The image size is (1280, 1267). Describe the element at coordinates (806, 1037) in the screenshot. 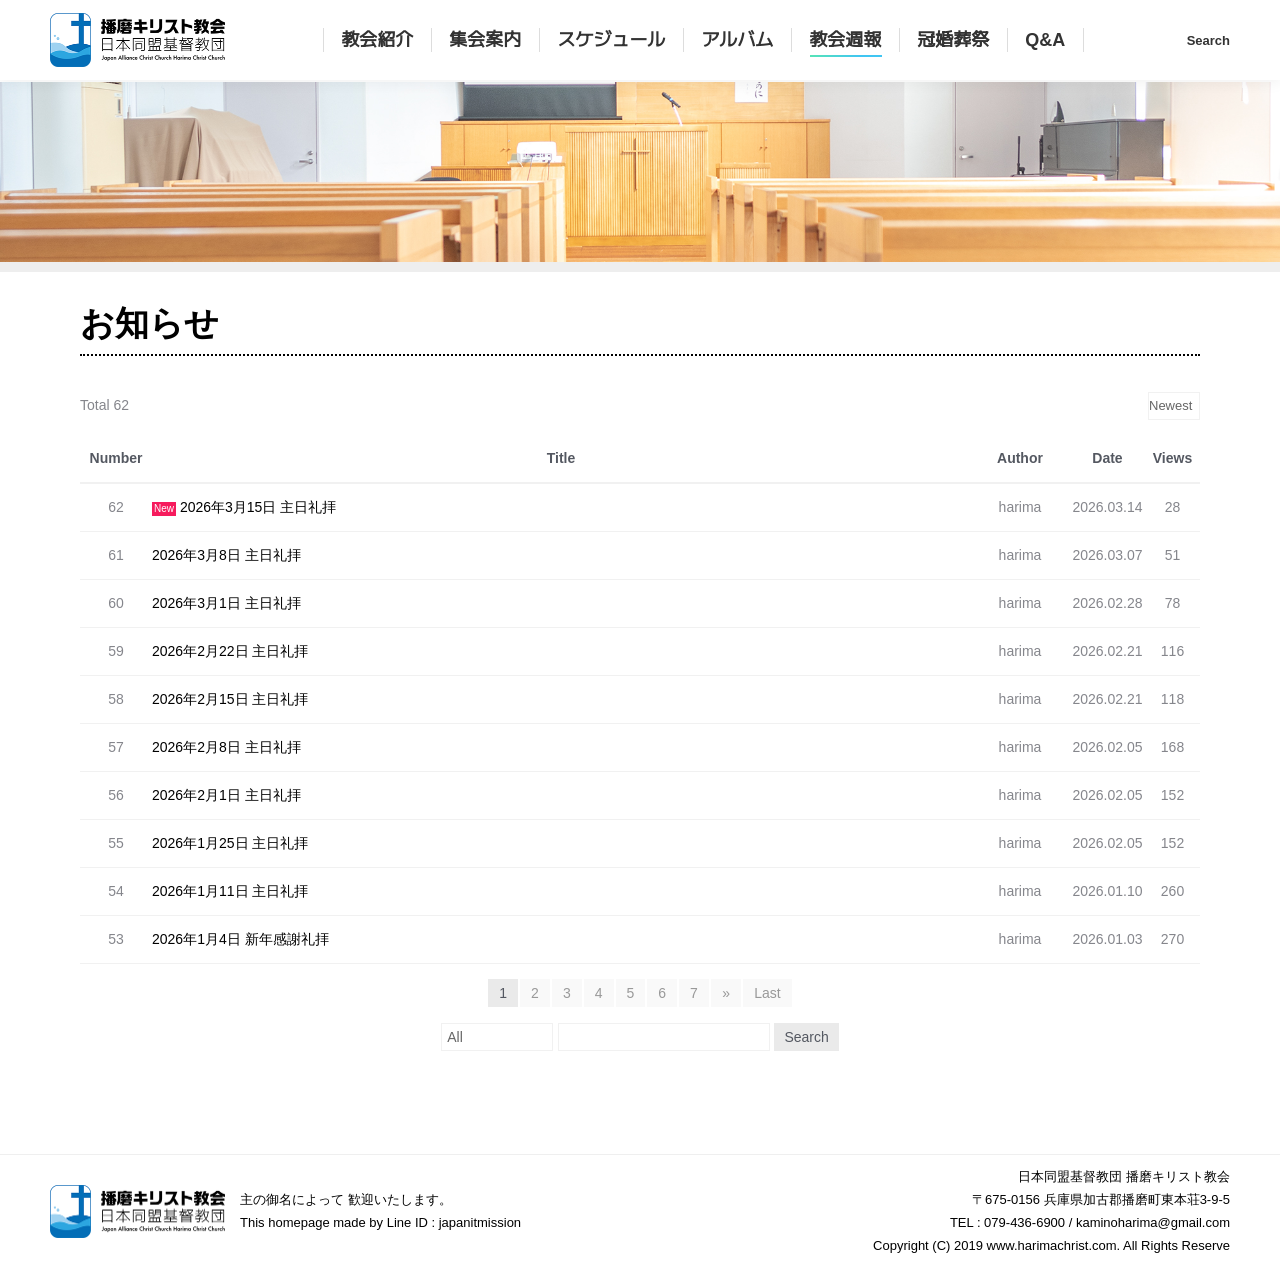

I see `Search` at that location.